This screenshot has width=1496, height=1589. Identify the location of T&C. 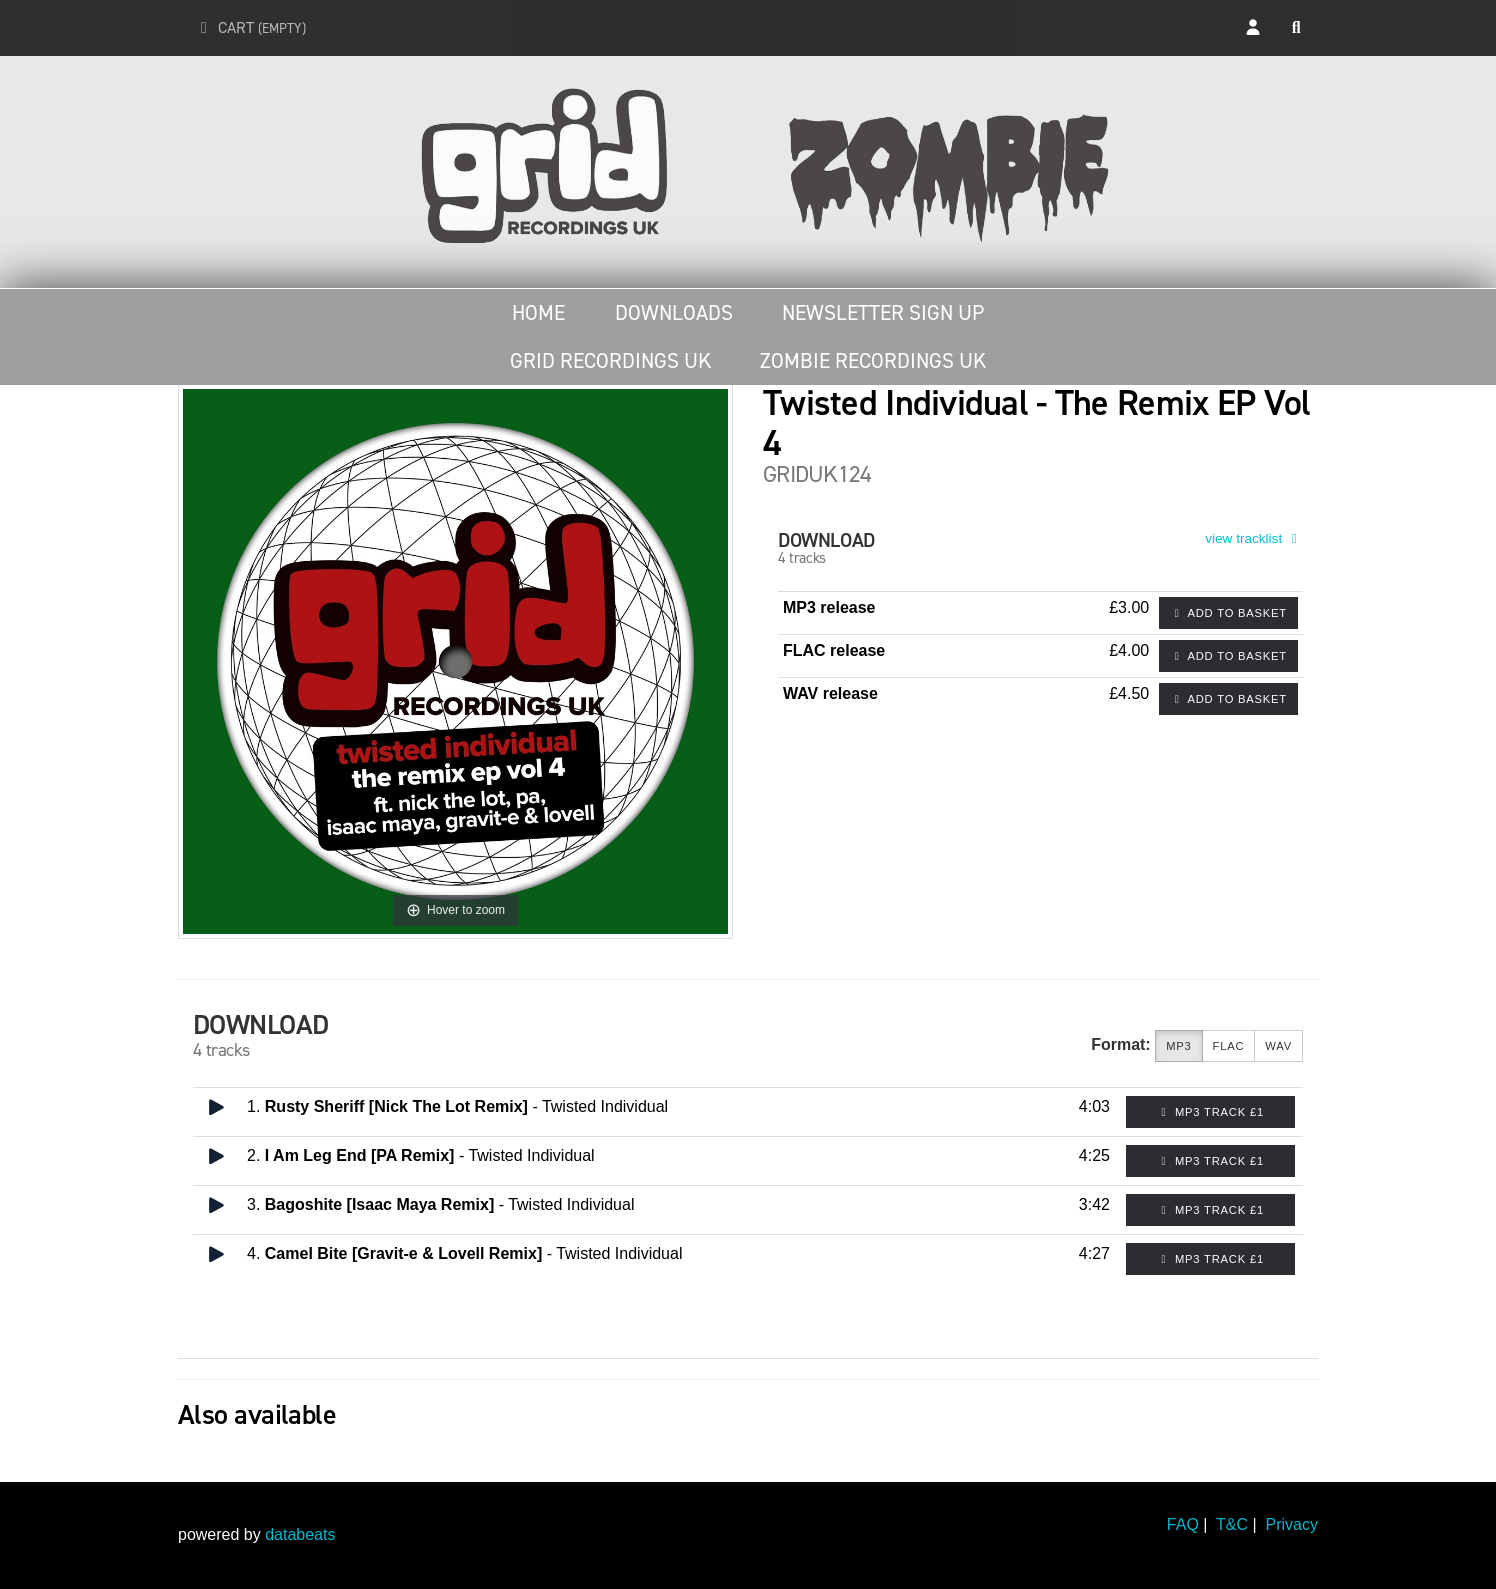
(1232, 1524).